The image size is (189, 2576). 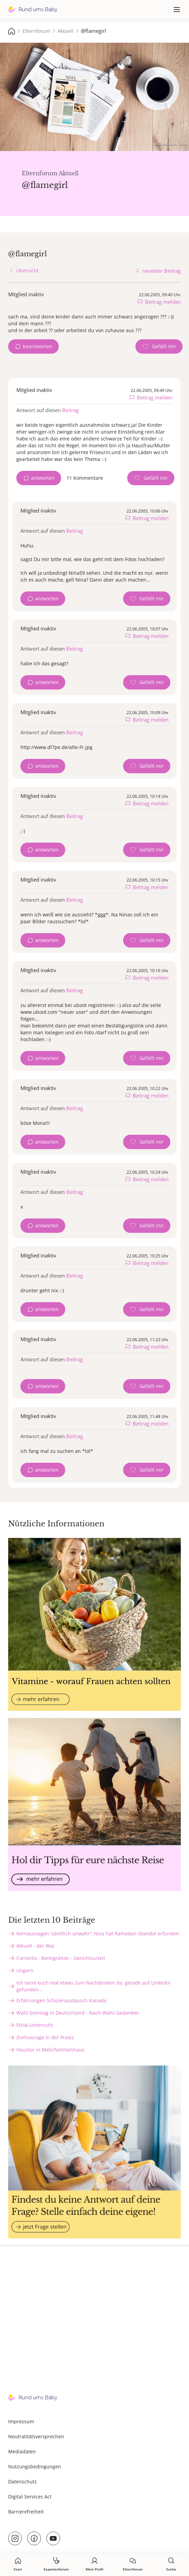 What do you see at coordinates (43, 478) in the screenshot?
I see `antworten` at bounding box center [43, 478].